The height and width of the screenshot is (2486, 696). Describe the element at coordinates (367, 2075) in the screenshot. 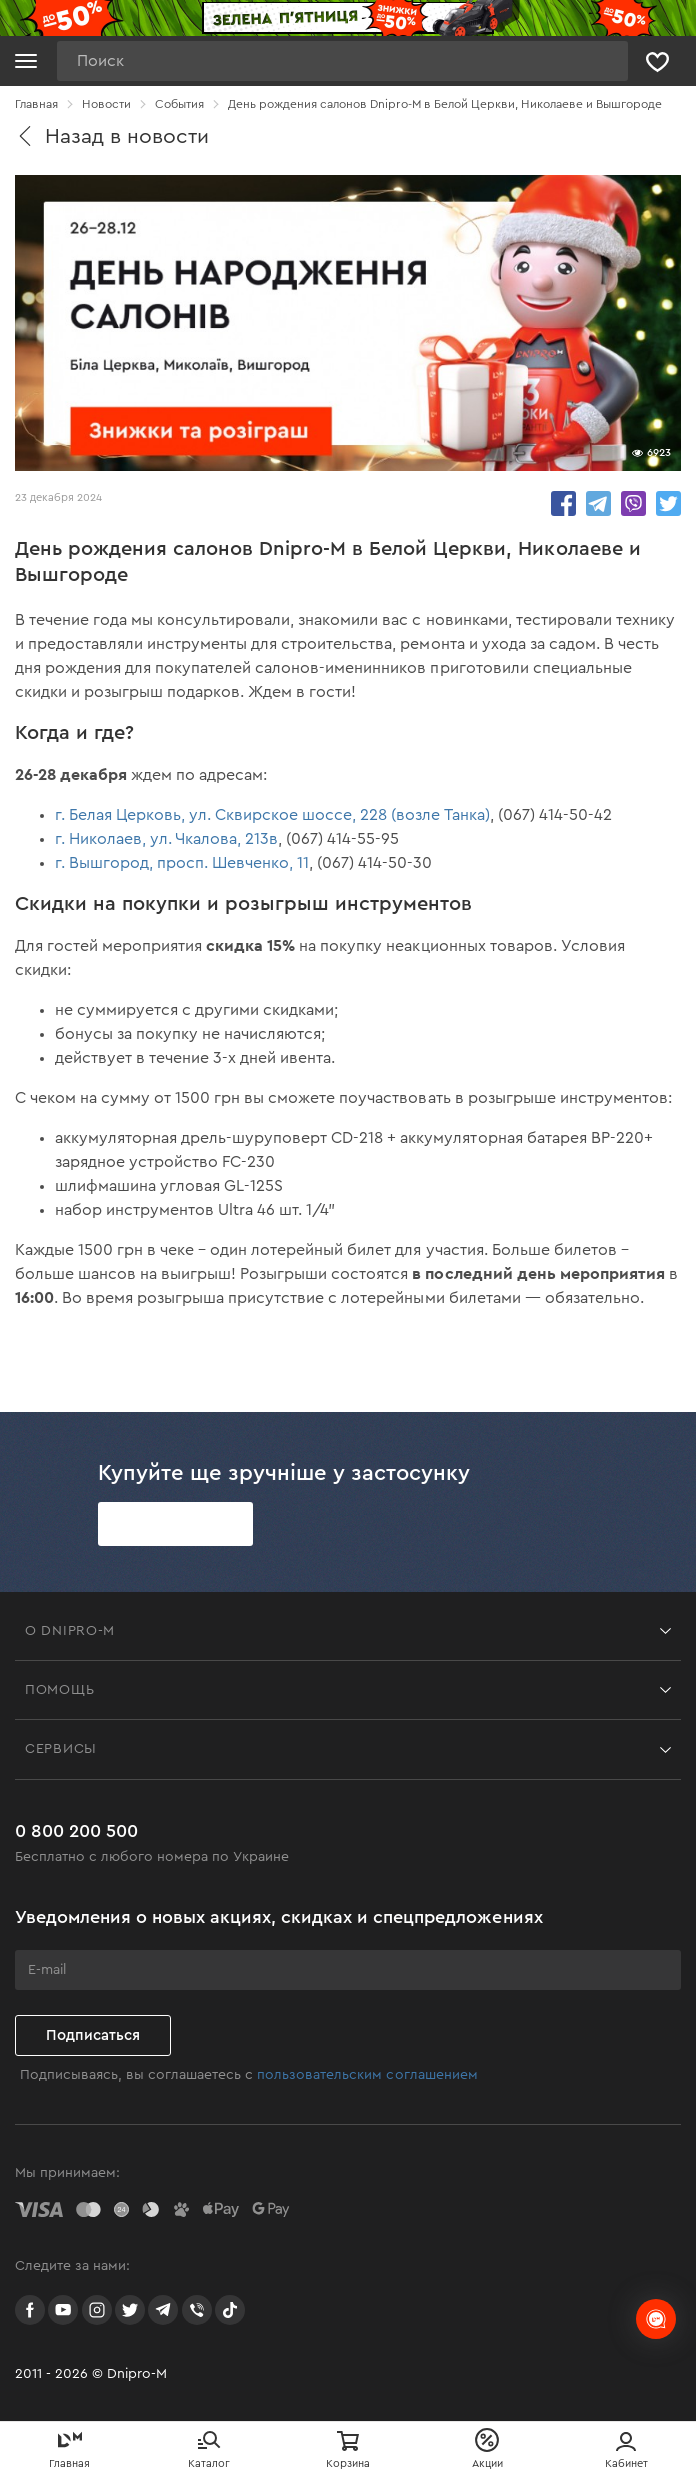

I see `пользовательским соглашением` at that location.